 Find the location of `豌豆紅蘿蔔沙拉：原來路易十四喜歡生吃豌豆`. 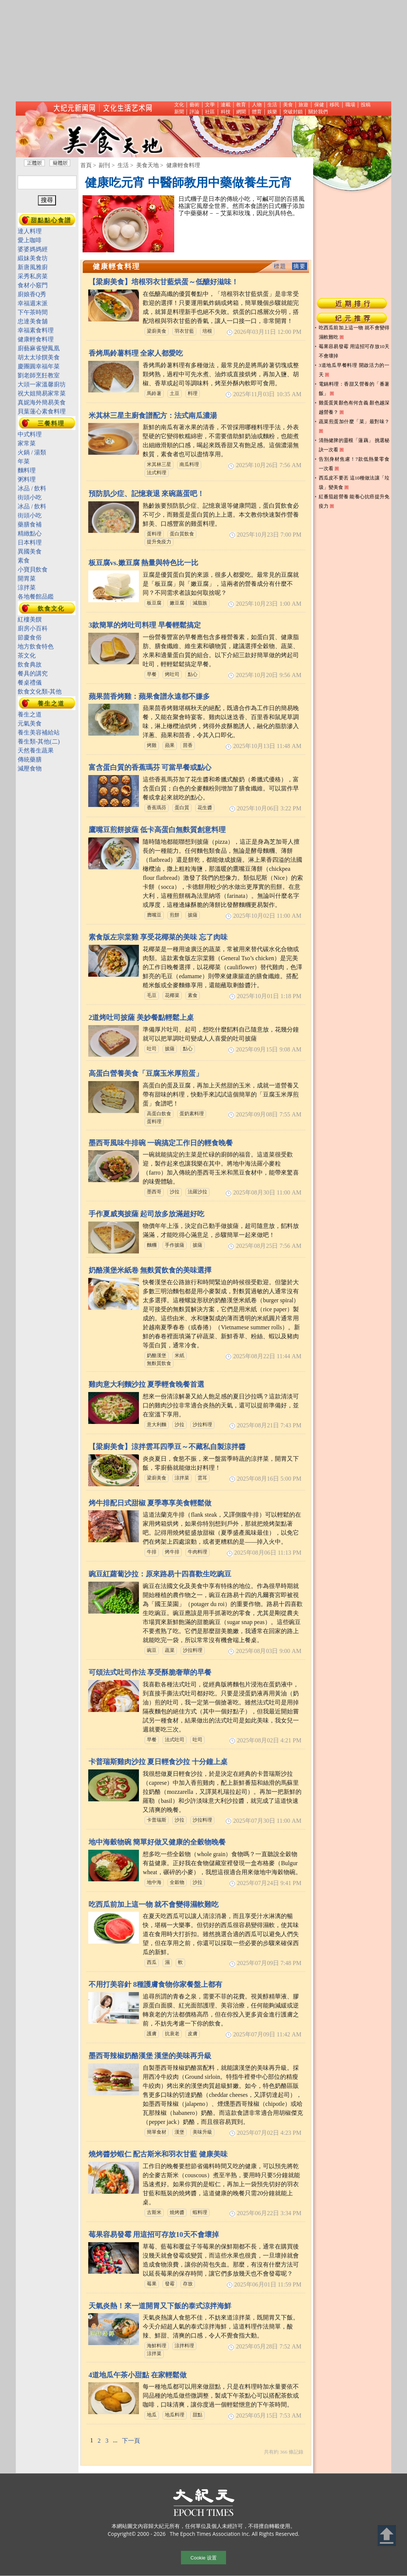

豌豆紅蘿蔔沙拉：原來路易十四喜歡生吃豌豆 is located at coordinates (160, 1574).